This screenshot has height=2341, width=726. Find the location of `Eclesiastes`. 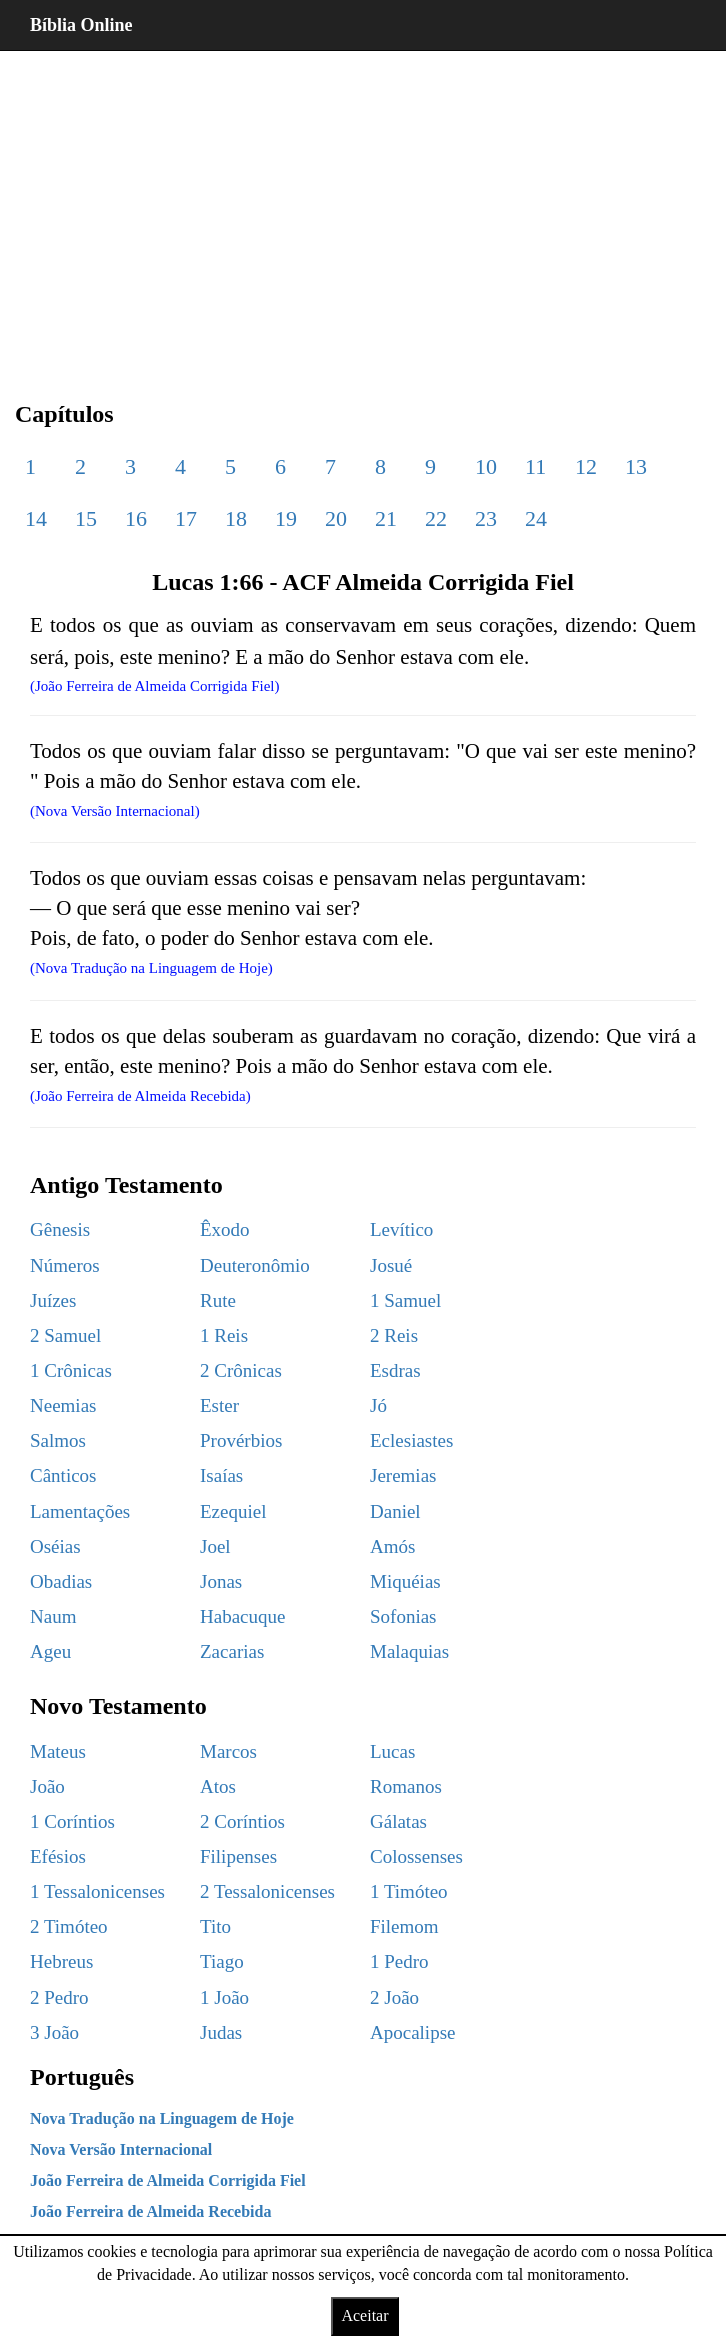

Eclesiastes is located at coordinates (411, 1440).